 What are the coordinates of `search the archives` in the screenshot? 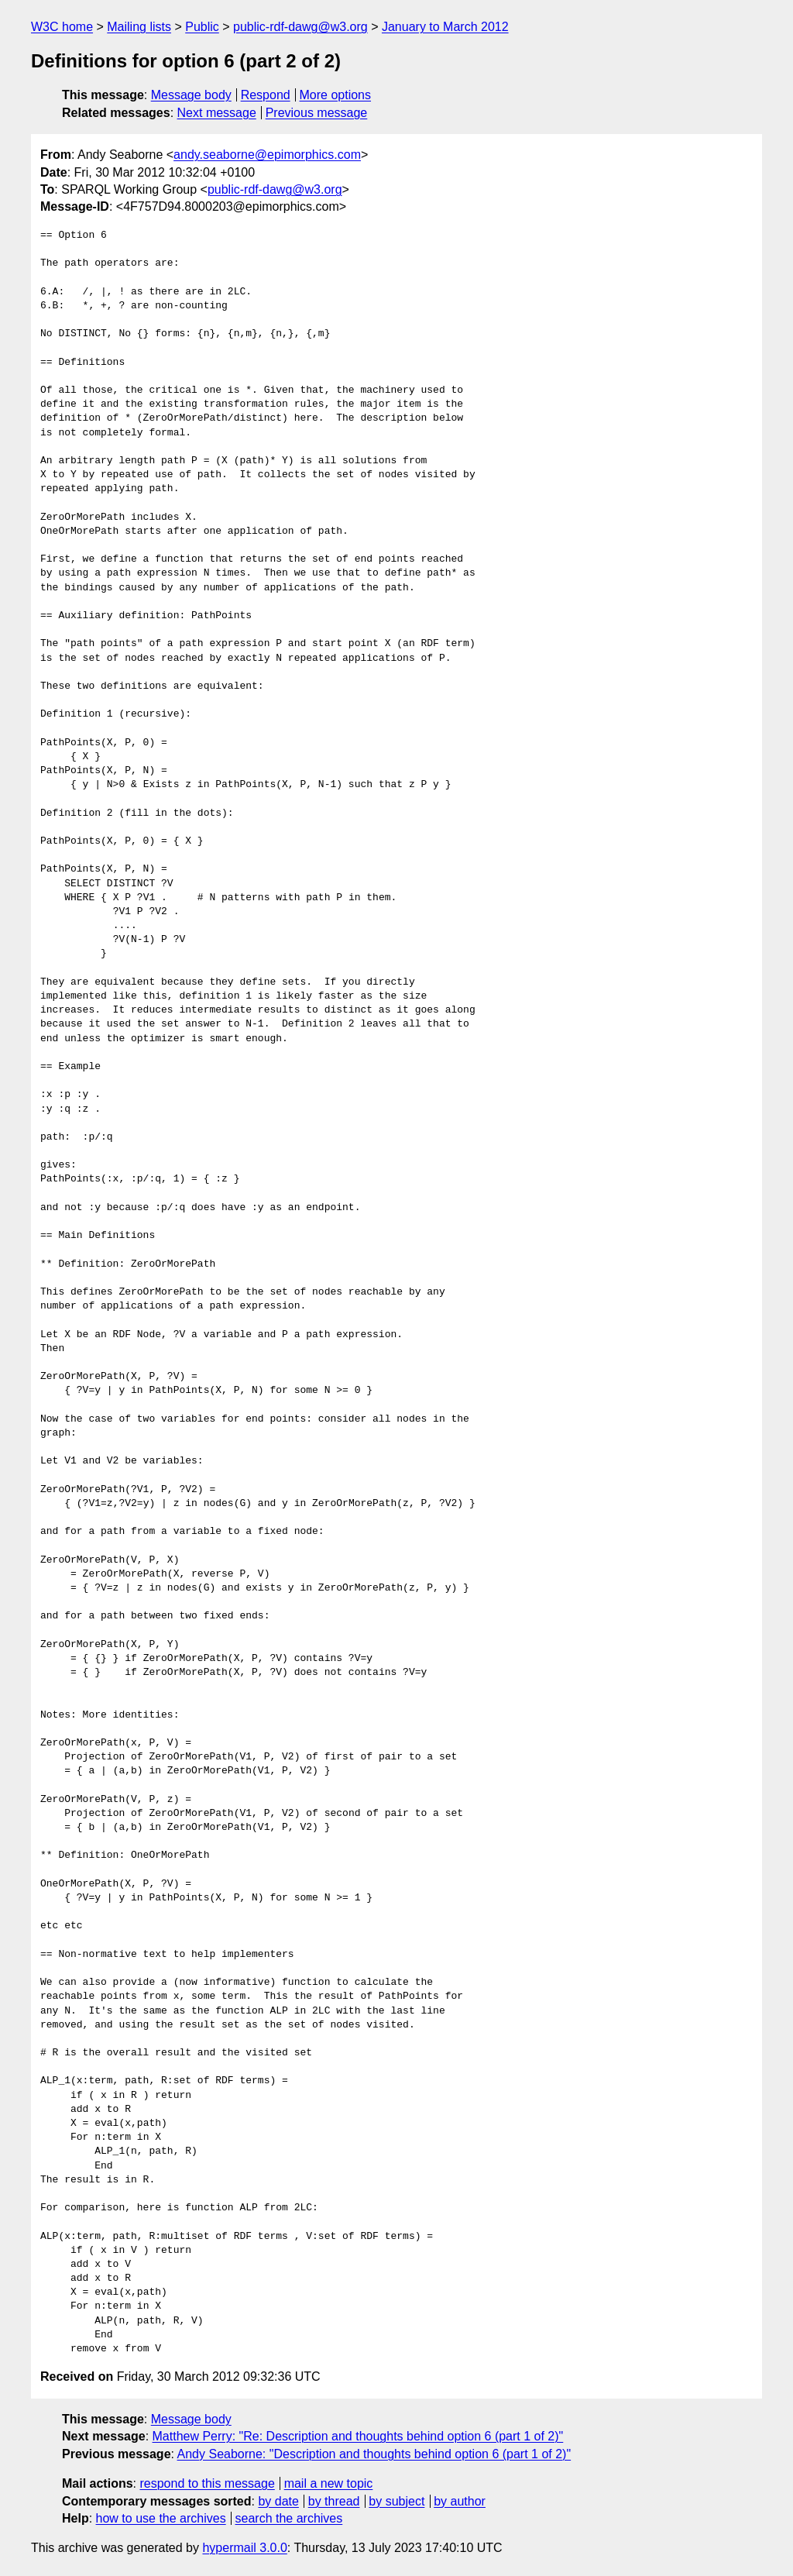 It's located at (289, 2518).